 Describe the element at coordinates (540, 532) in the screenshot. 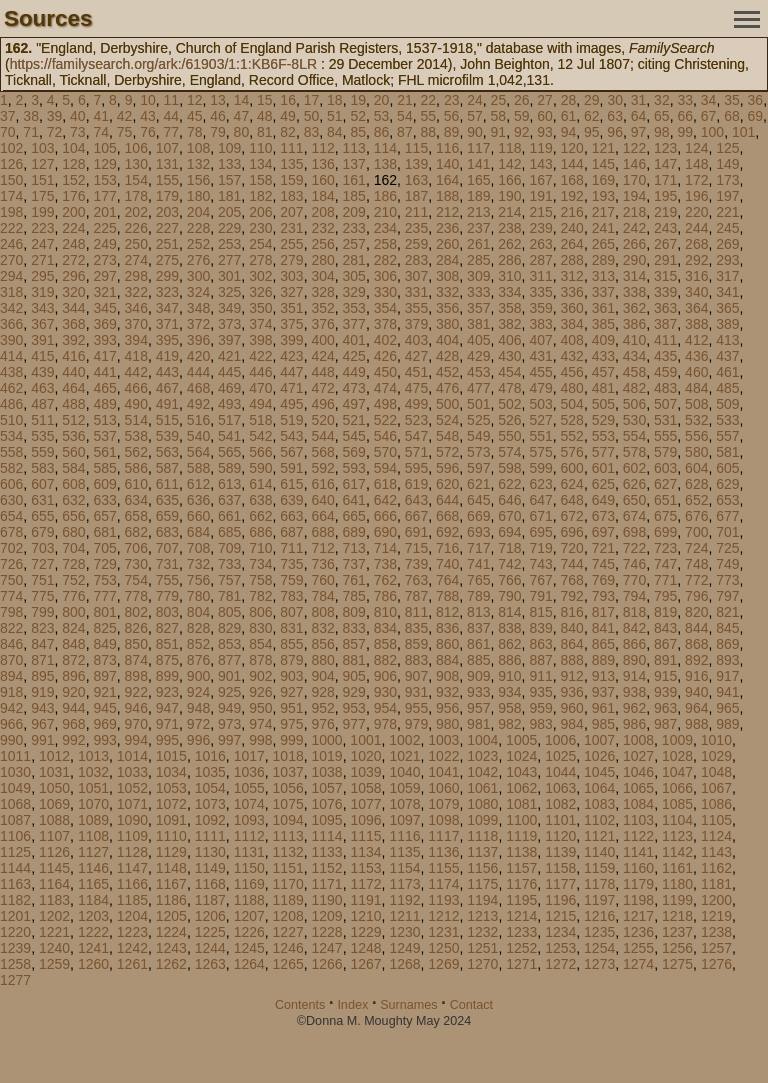

I see `695` at that location.